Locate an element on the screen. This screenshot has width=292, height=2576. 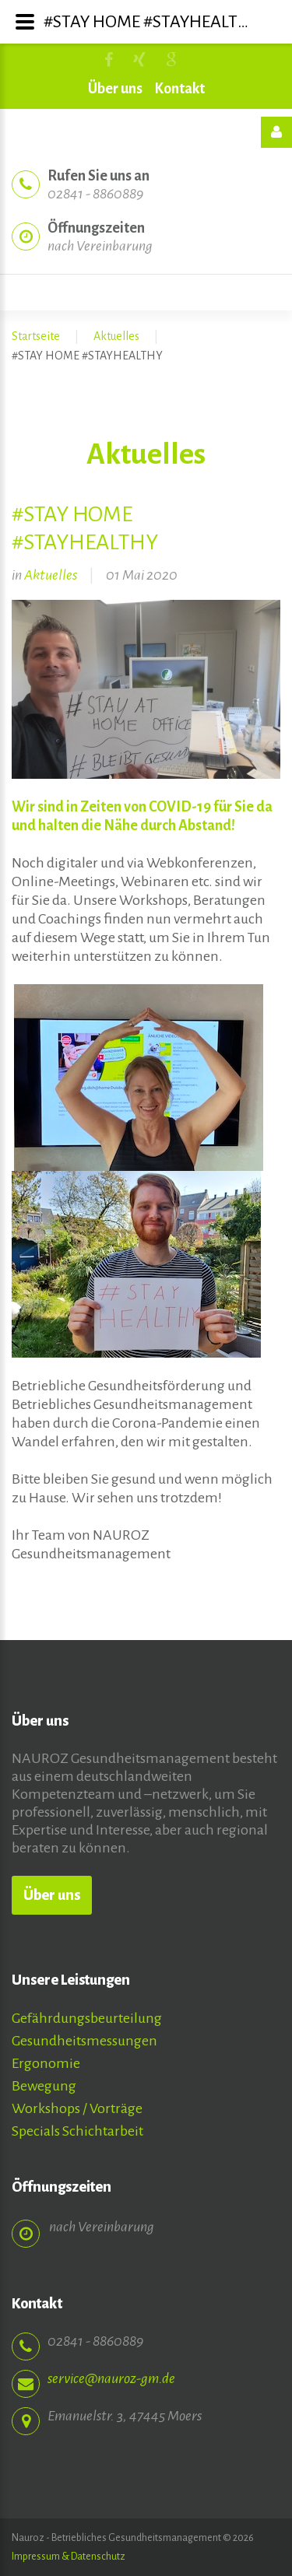
Bewegung is located at coordinates (44, 2086).